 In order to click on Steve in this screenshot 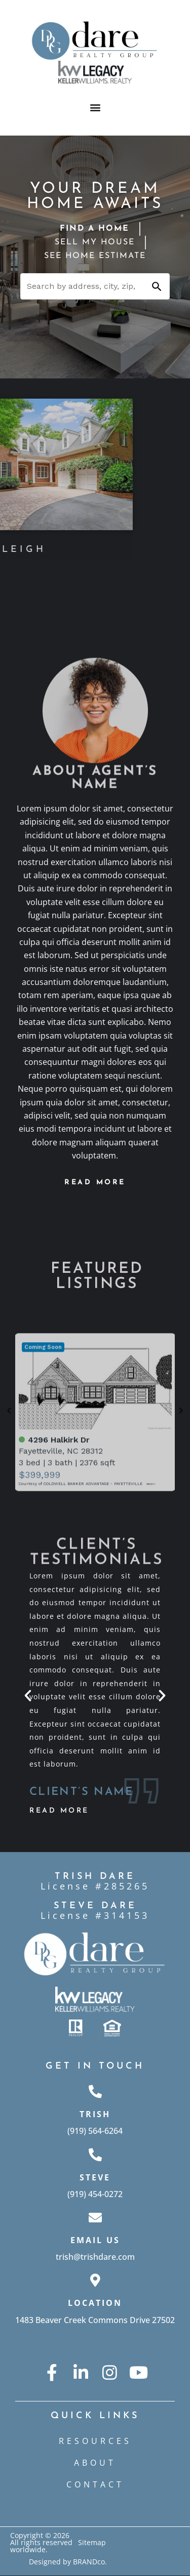, I will do `click(95, 2177)`.